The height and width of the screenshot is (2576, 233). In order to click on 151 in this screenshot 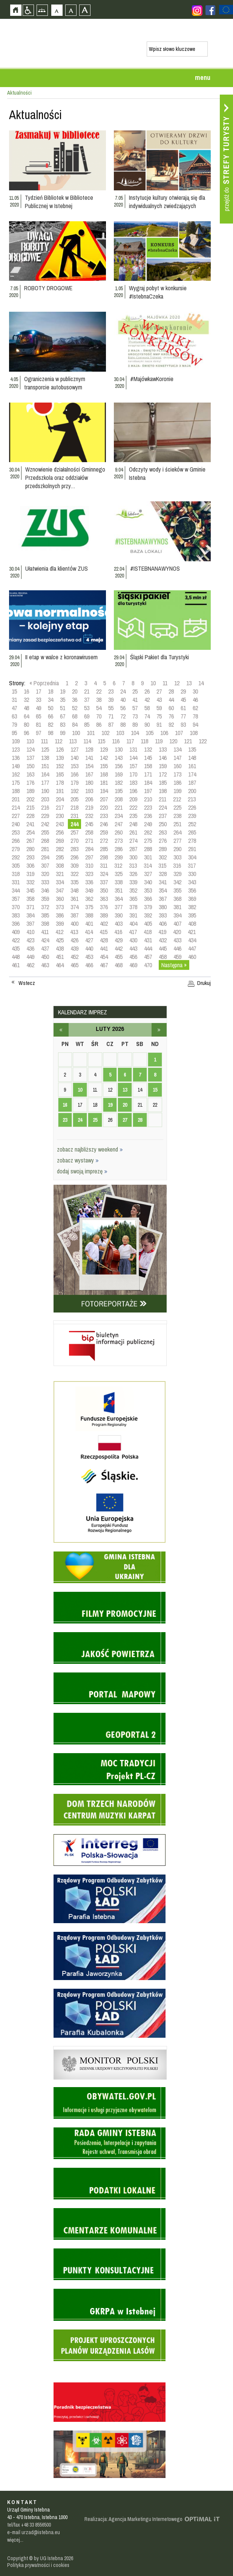, I will do `click(45, 766)`.